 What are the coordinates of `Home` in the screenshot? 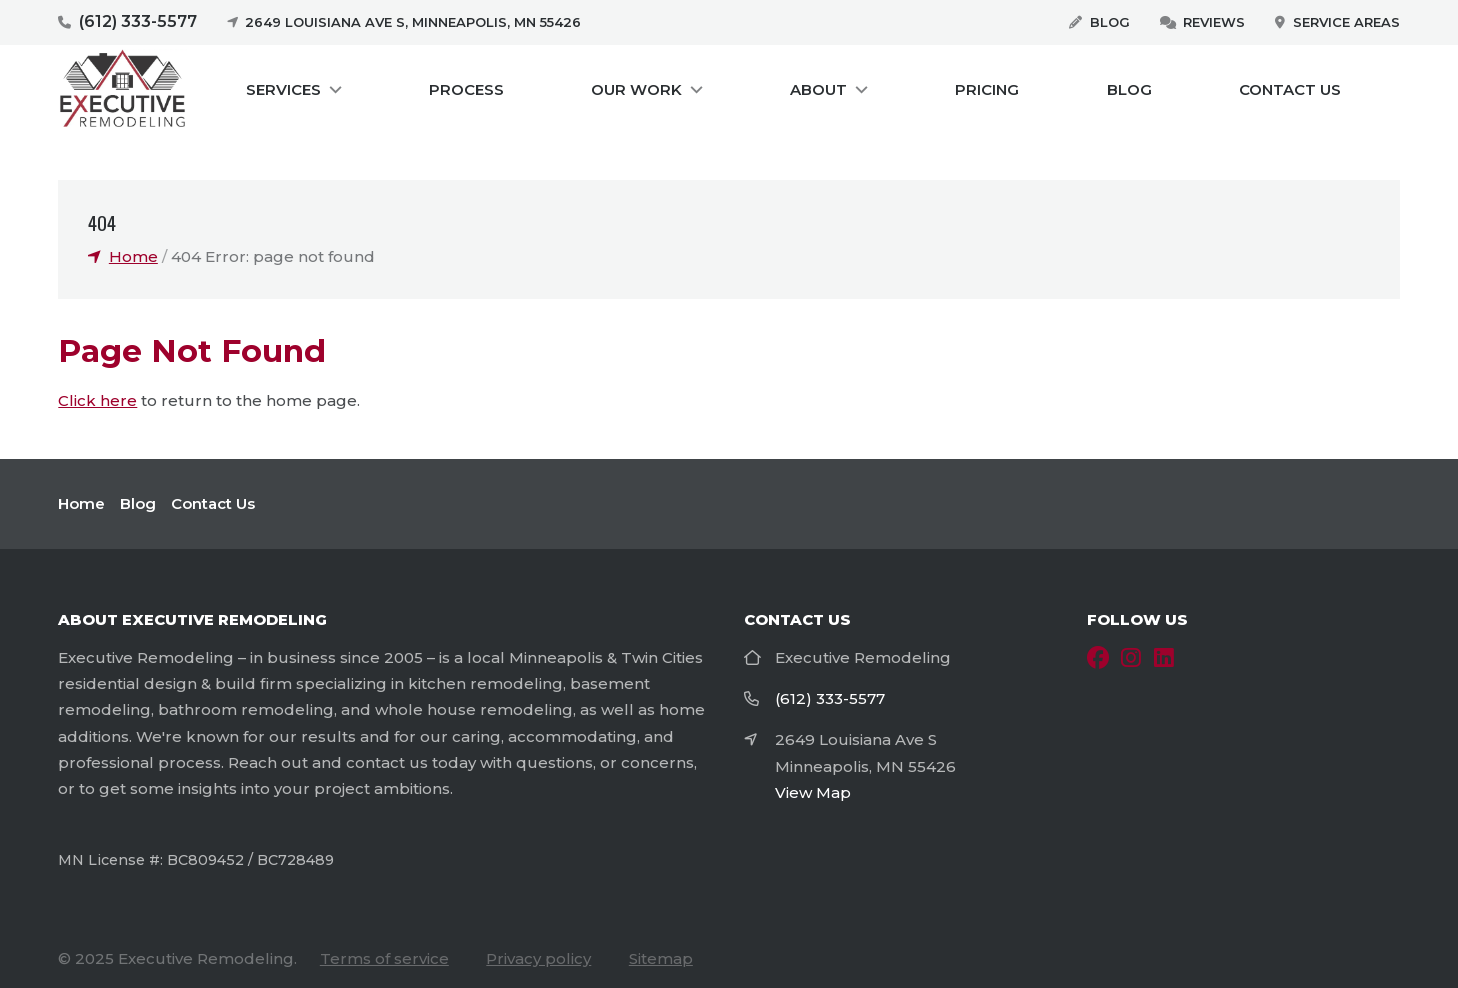 It's located at (133, 256).